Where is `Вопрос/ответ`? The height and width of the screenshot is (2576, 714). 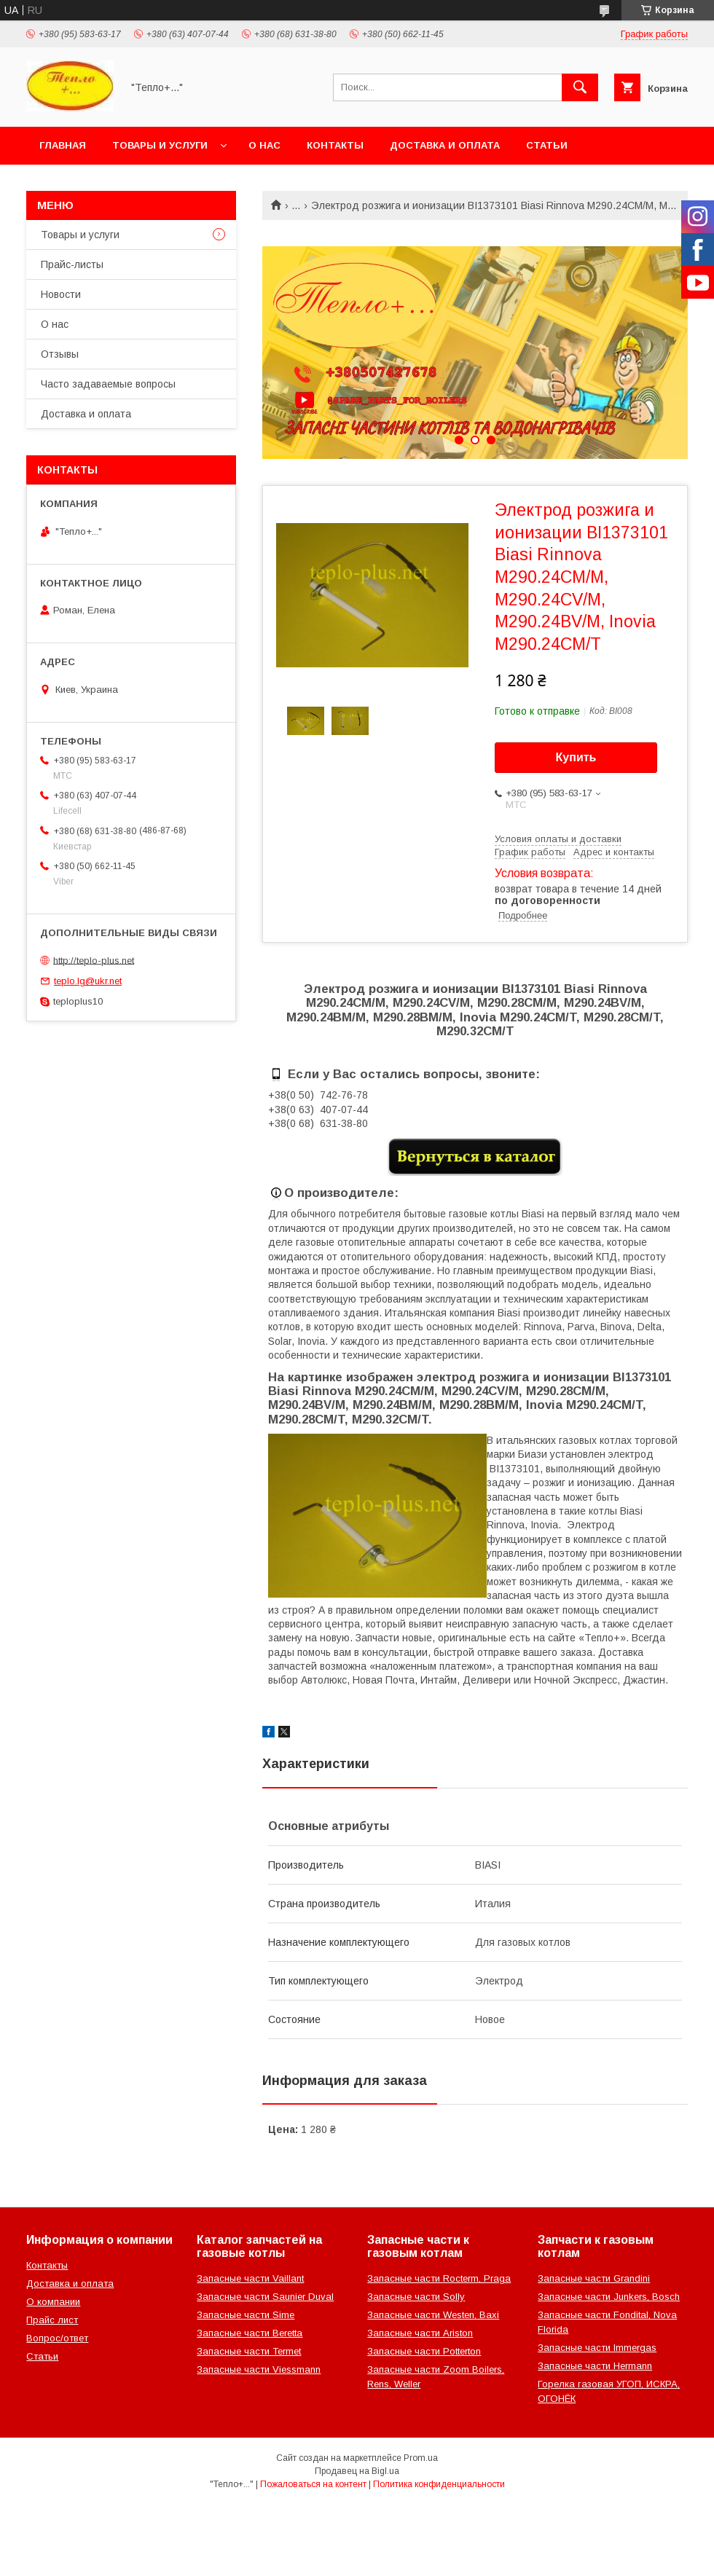 Вопрос/ответ is located at coordinates (57, 2338).